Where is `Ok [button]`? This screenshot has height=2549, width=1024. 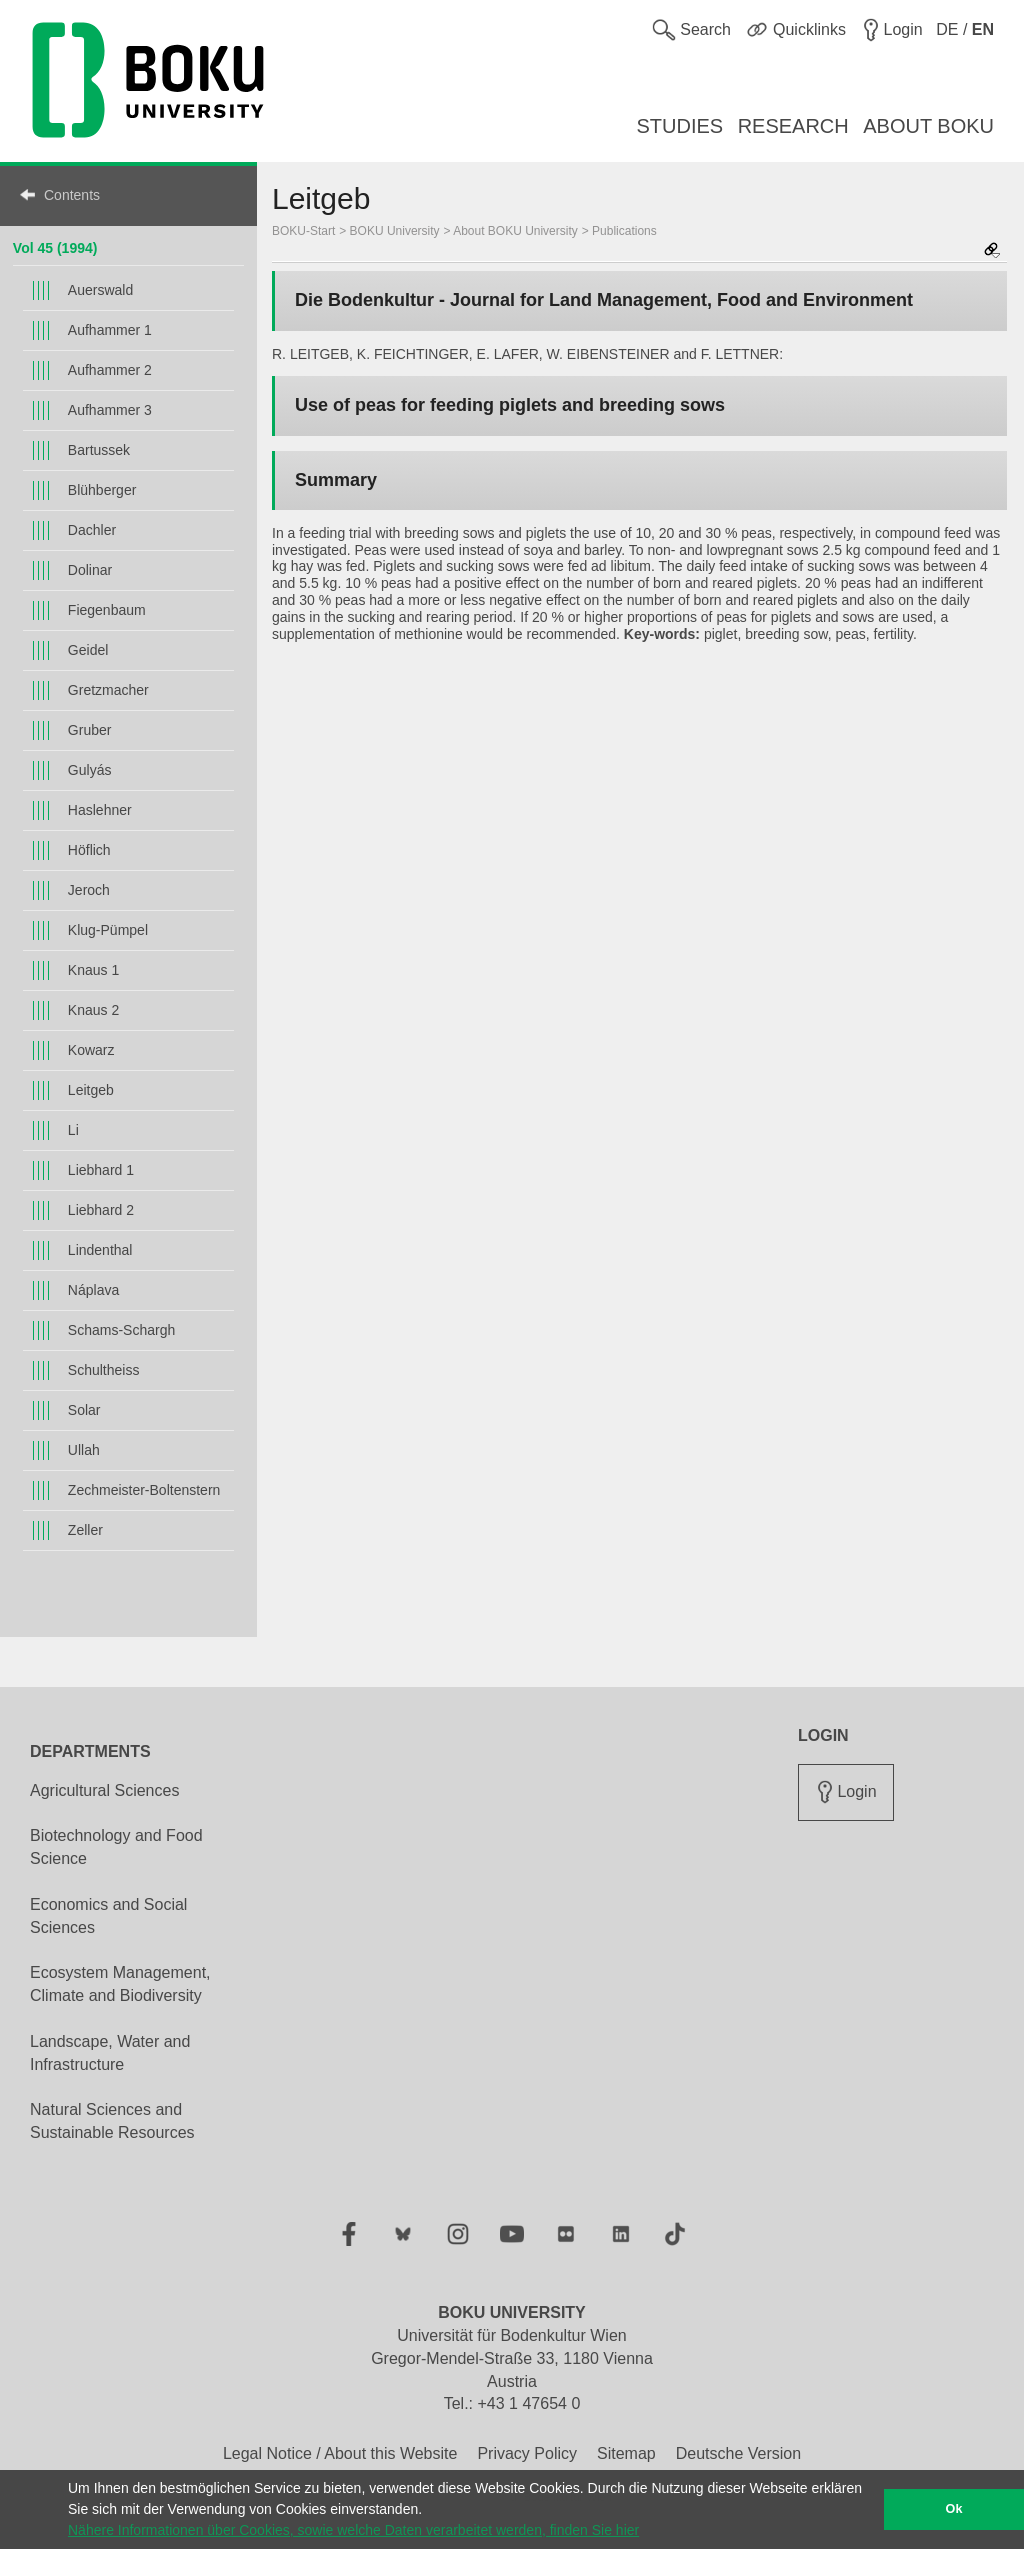 Ok [button] is located at coordinates (954, 2509).